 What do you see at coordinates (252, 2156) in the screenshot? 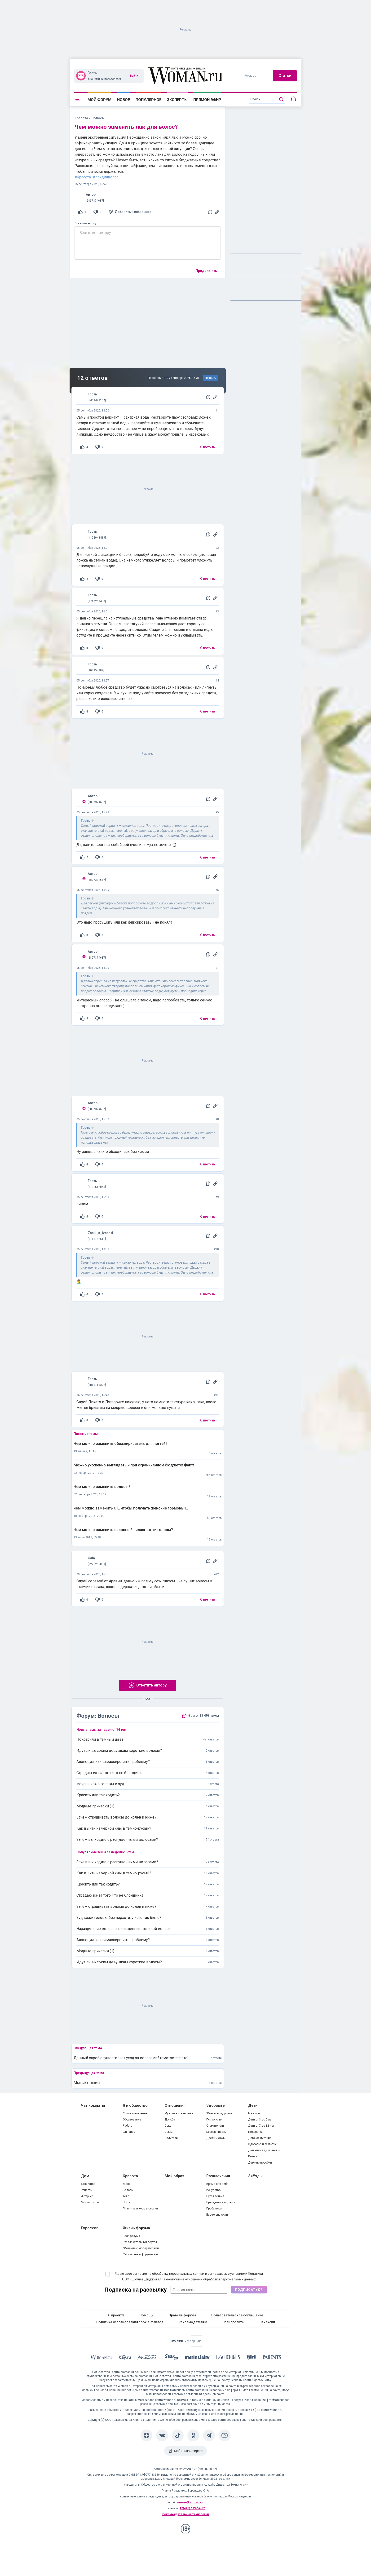
I see `Имена` at bounding box center [252, 2156].